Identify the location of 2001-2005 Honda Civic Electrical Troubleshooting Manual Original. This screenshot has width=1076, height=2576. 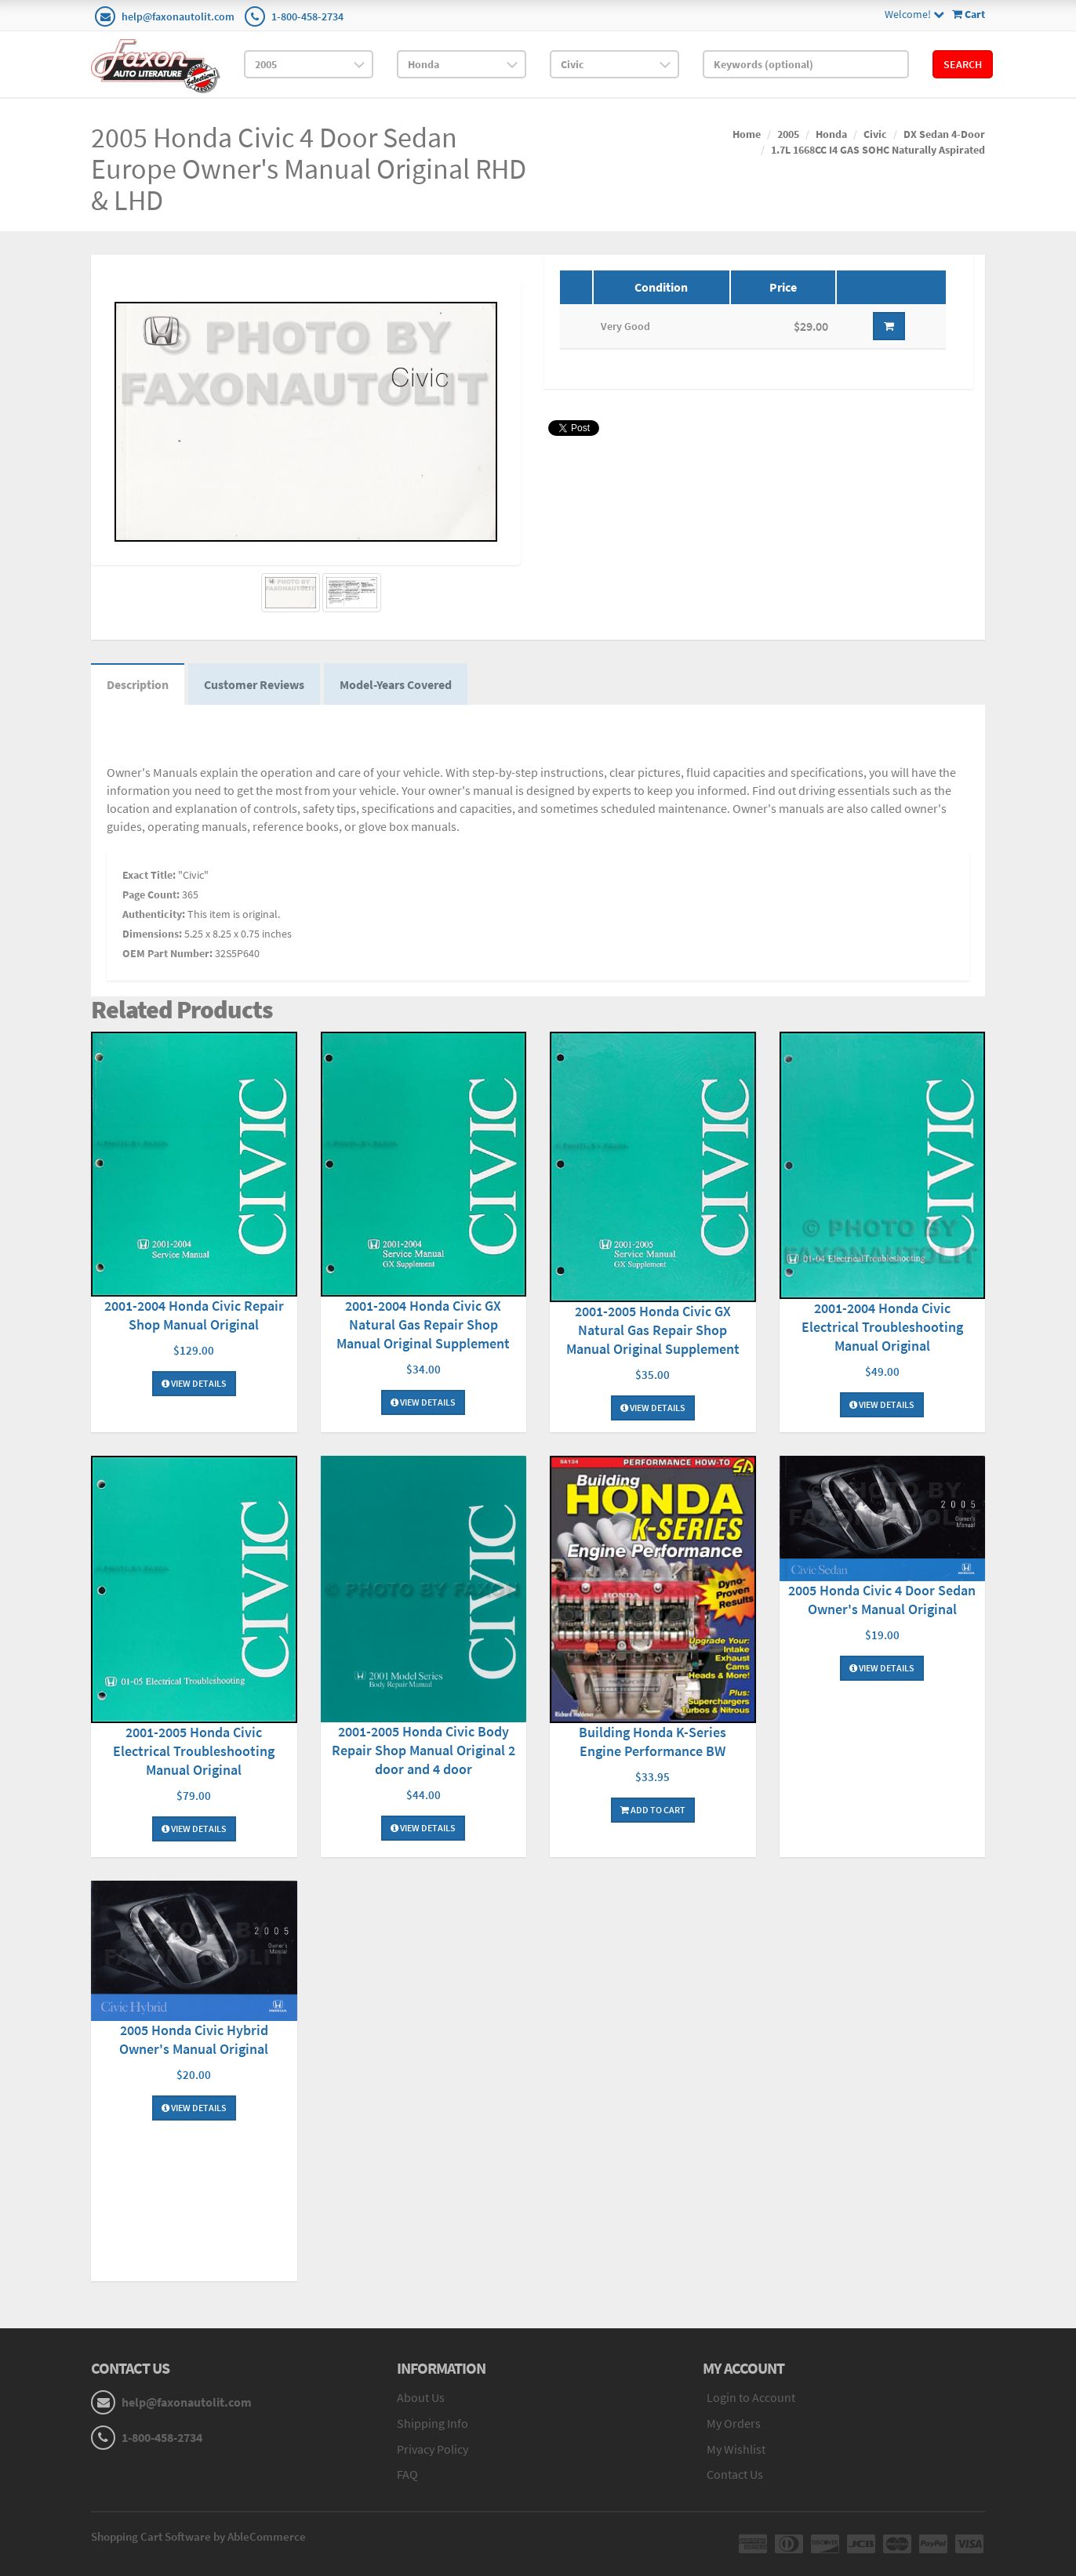
(193, 1751).